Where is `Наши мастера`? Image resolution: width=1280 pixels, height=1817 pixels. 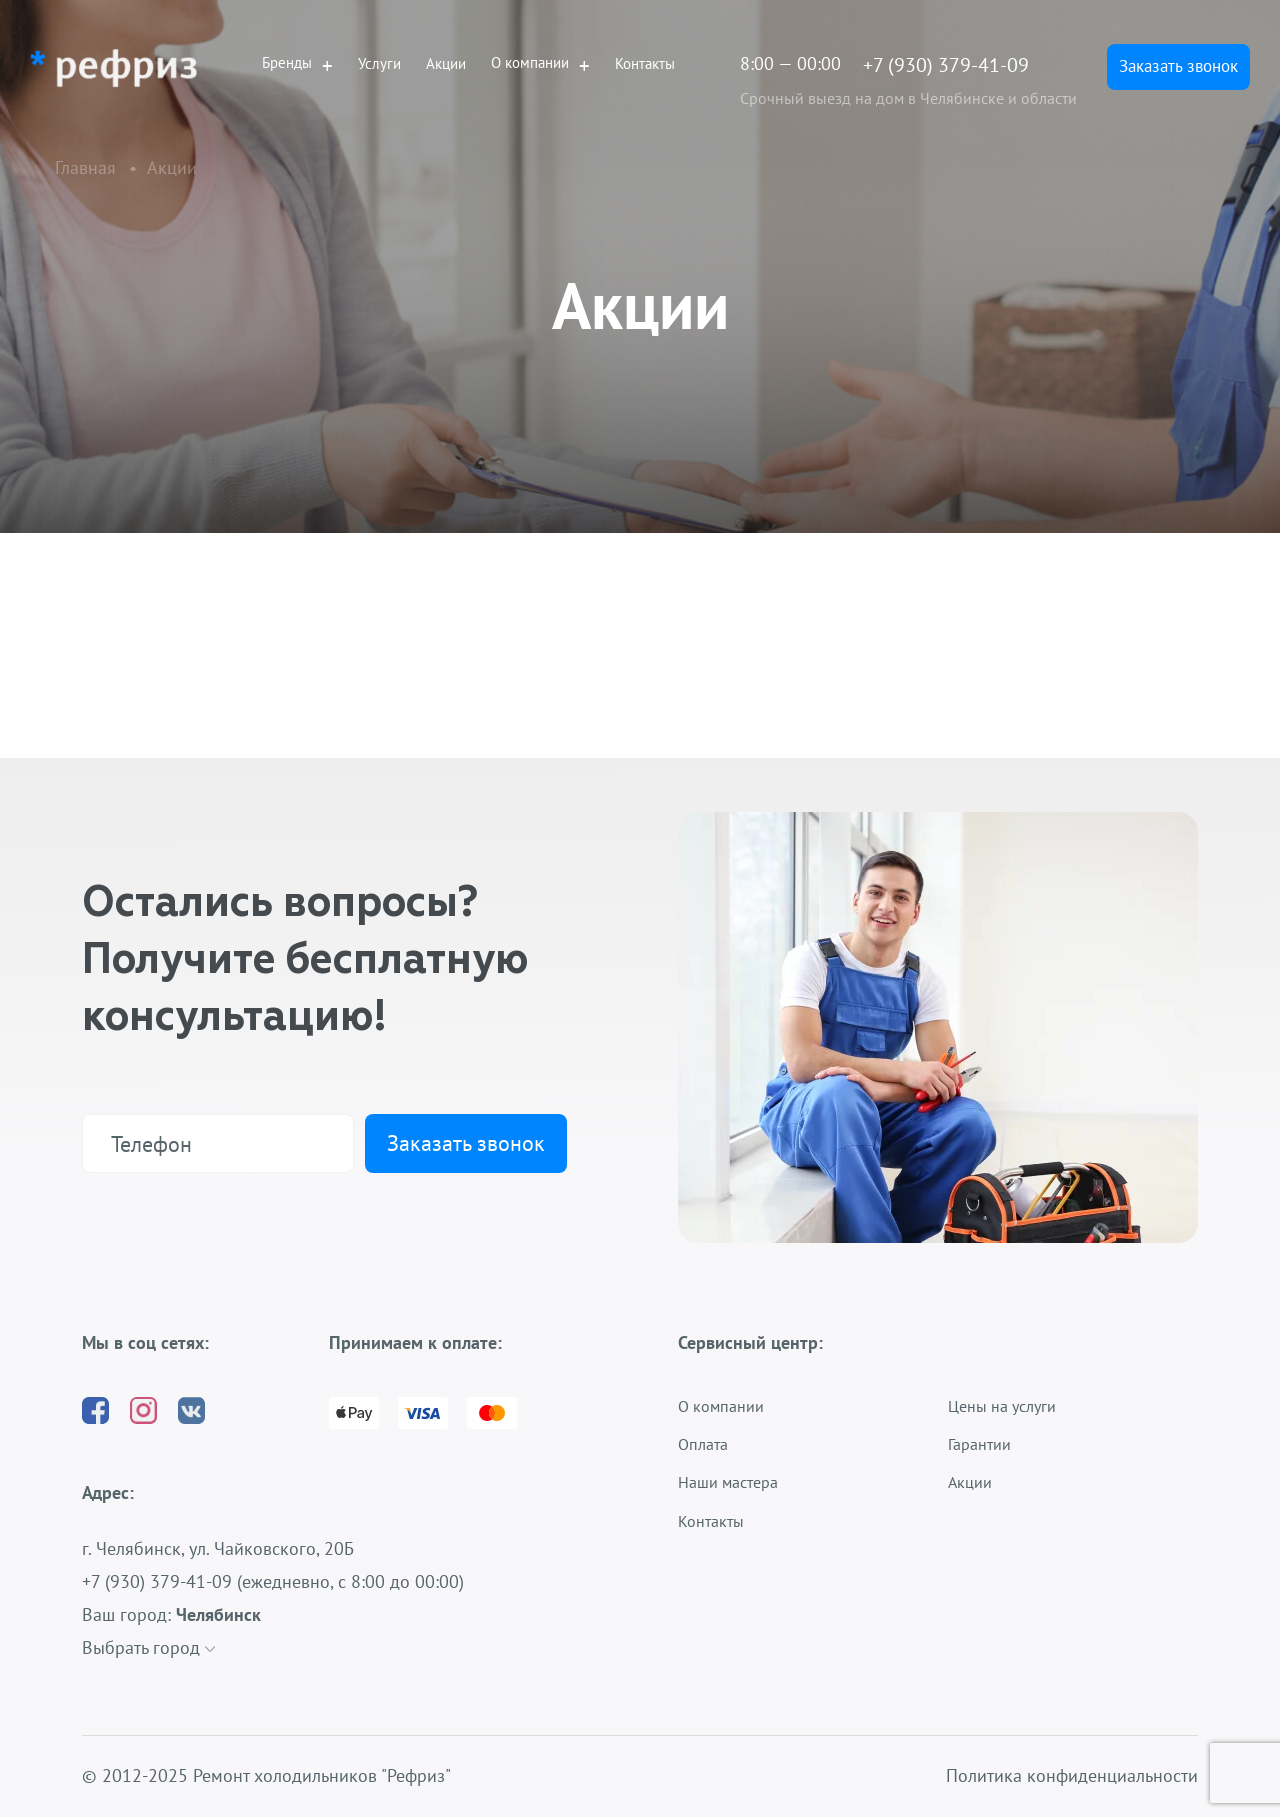
Наши мастера is located at coordinates (728, 1482).